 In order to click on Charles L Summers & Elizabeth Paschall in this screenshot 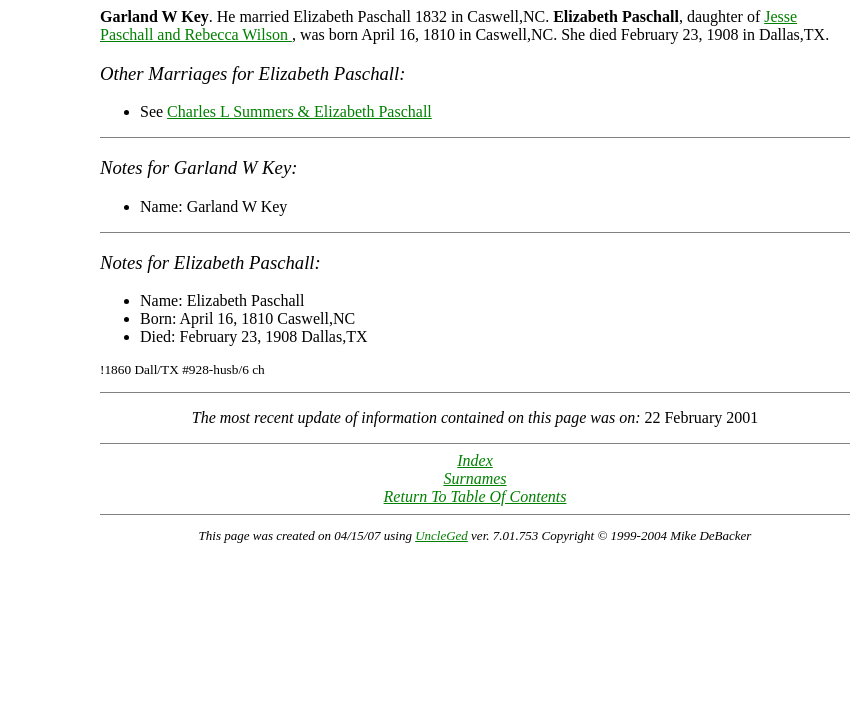, I will do `click(299, 111)`.